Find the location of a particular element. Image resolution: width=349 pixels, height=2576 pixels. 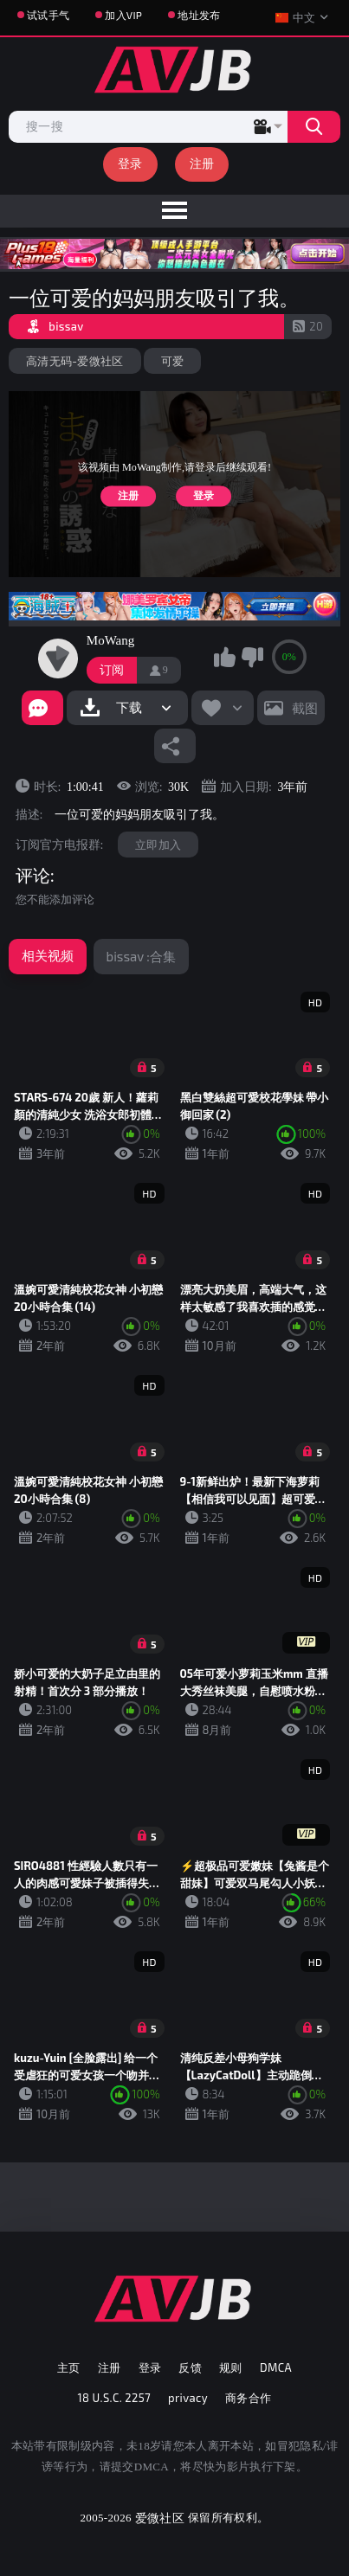

[menu] is located at coordinates (174, 211).